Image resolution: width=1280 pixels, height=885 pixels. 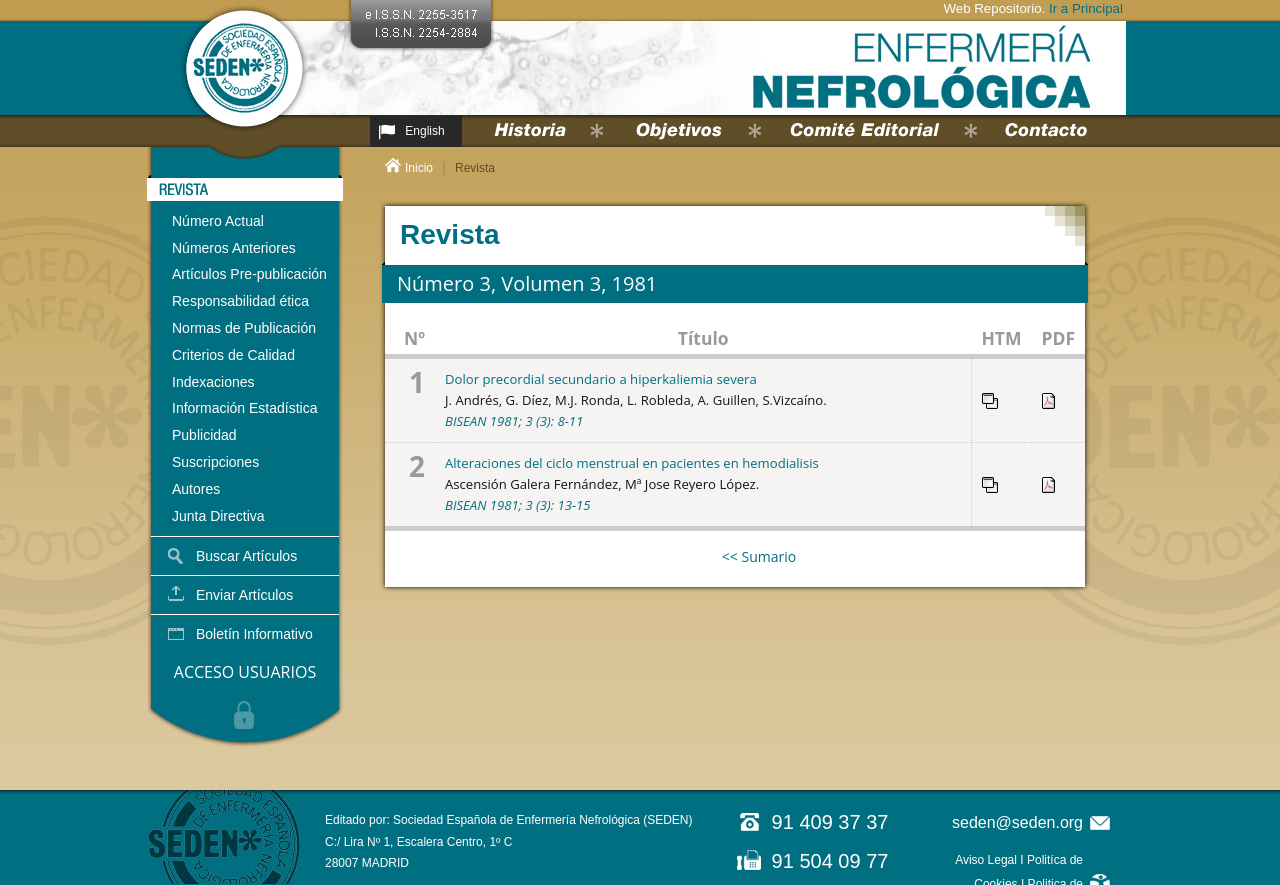 What do you see at coordinates (1017, 822) in the screenshot?
I see `seden@seden.org` at bounding box center [1017, 822].